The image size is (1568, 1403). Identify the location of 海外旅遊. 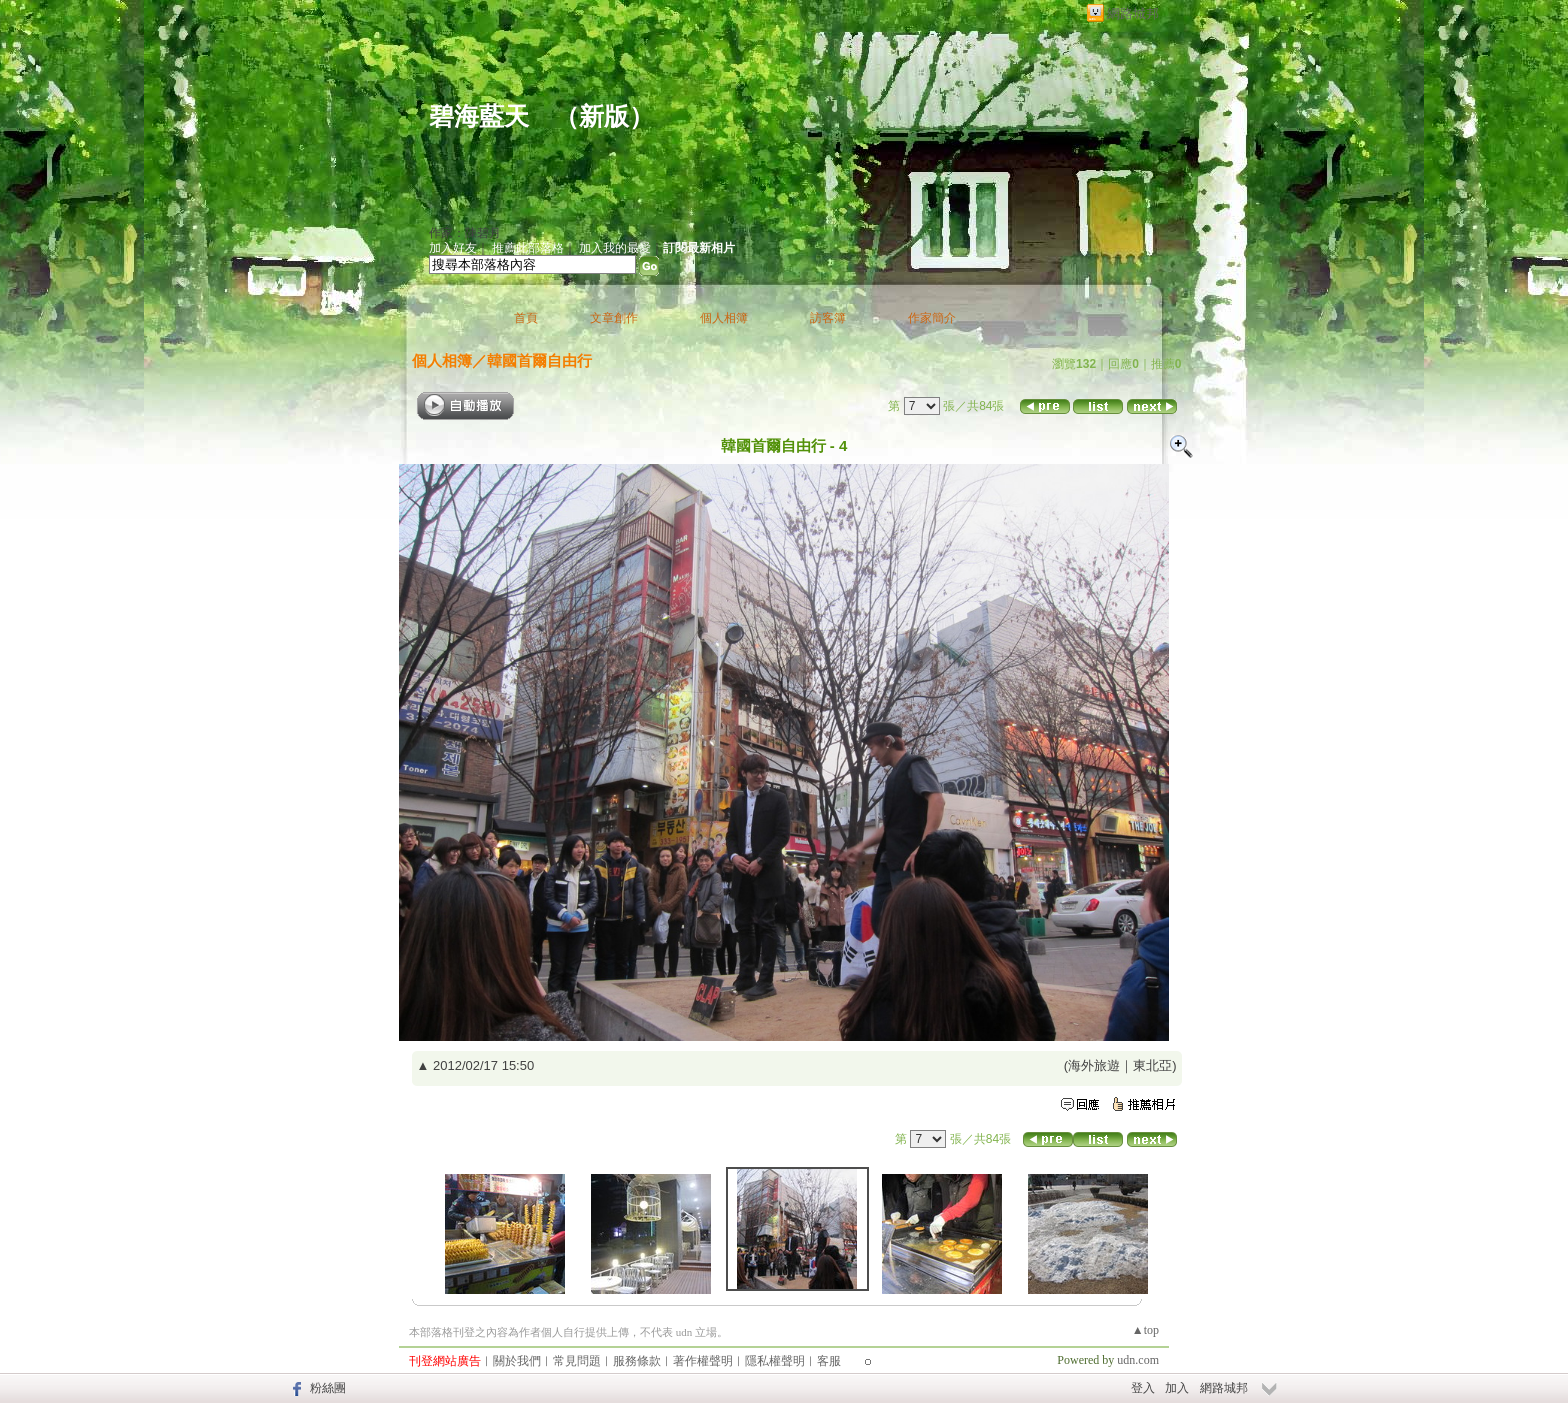
(1094, 1065).